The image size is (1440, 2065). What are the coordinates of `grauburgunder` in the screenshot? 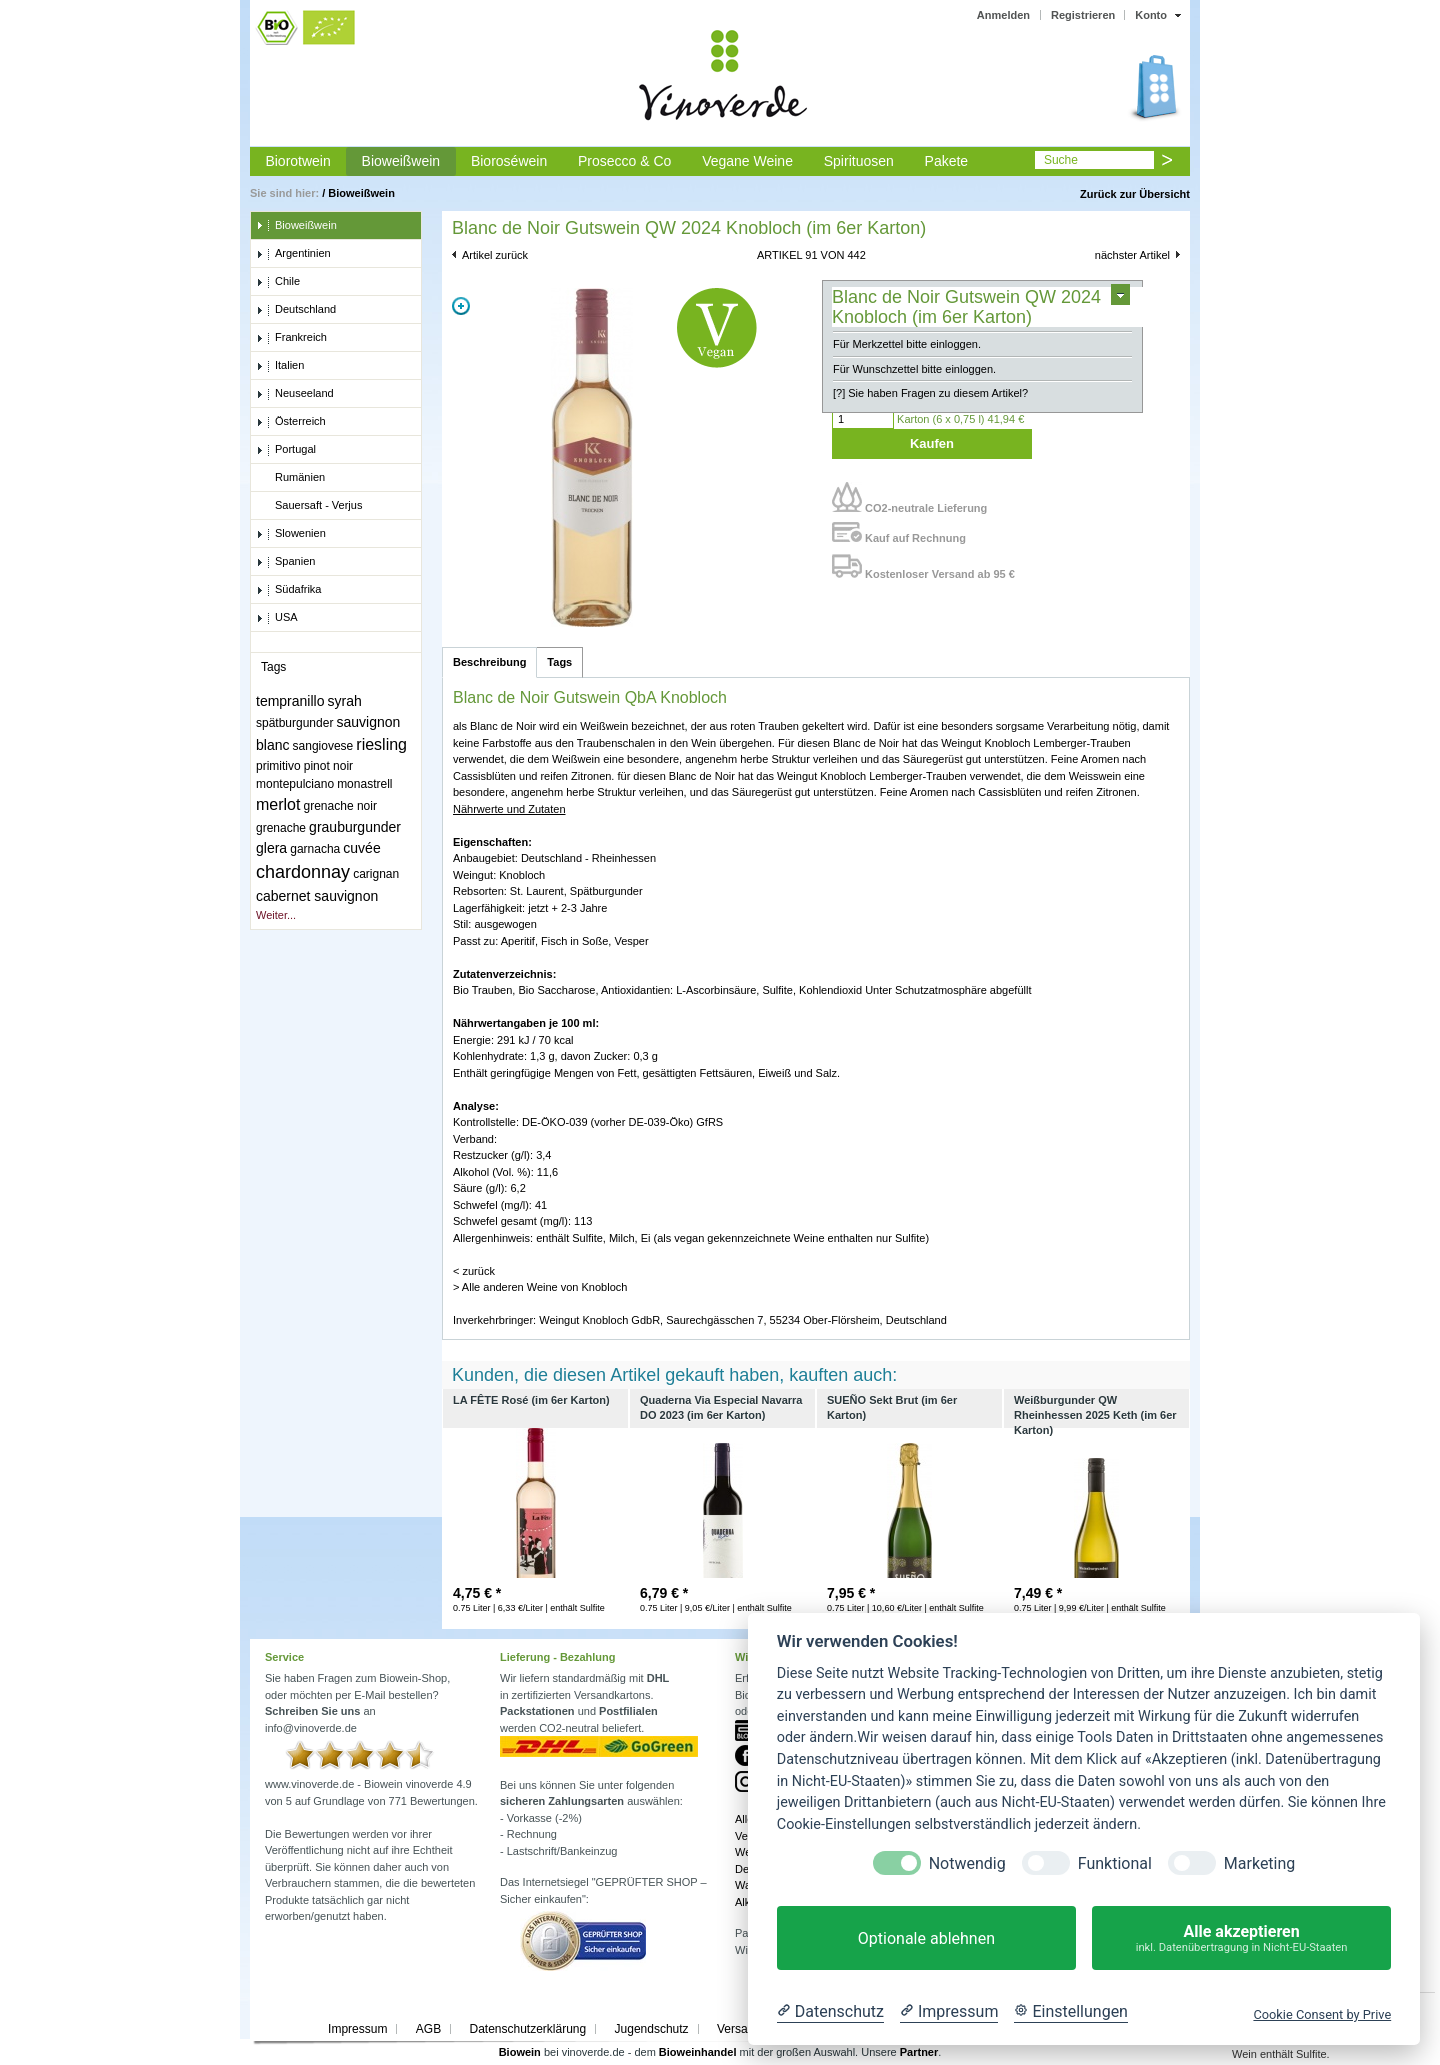 It's located at (355, 827).